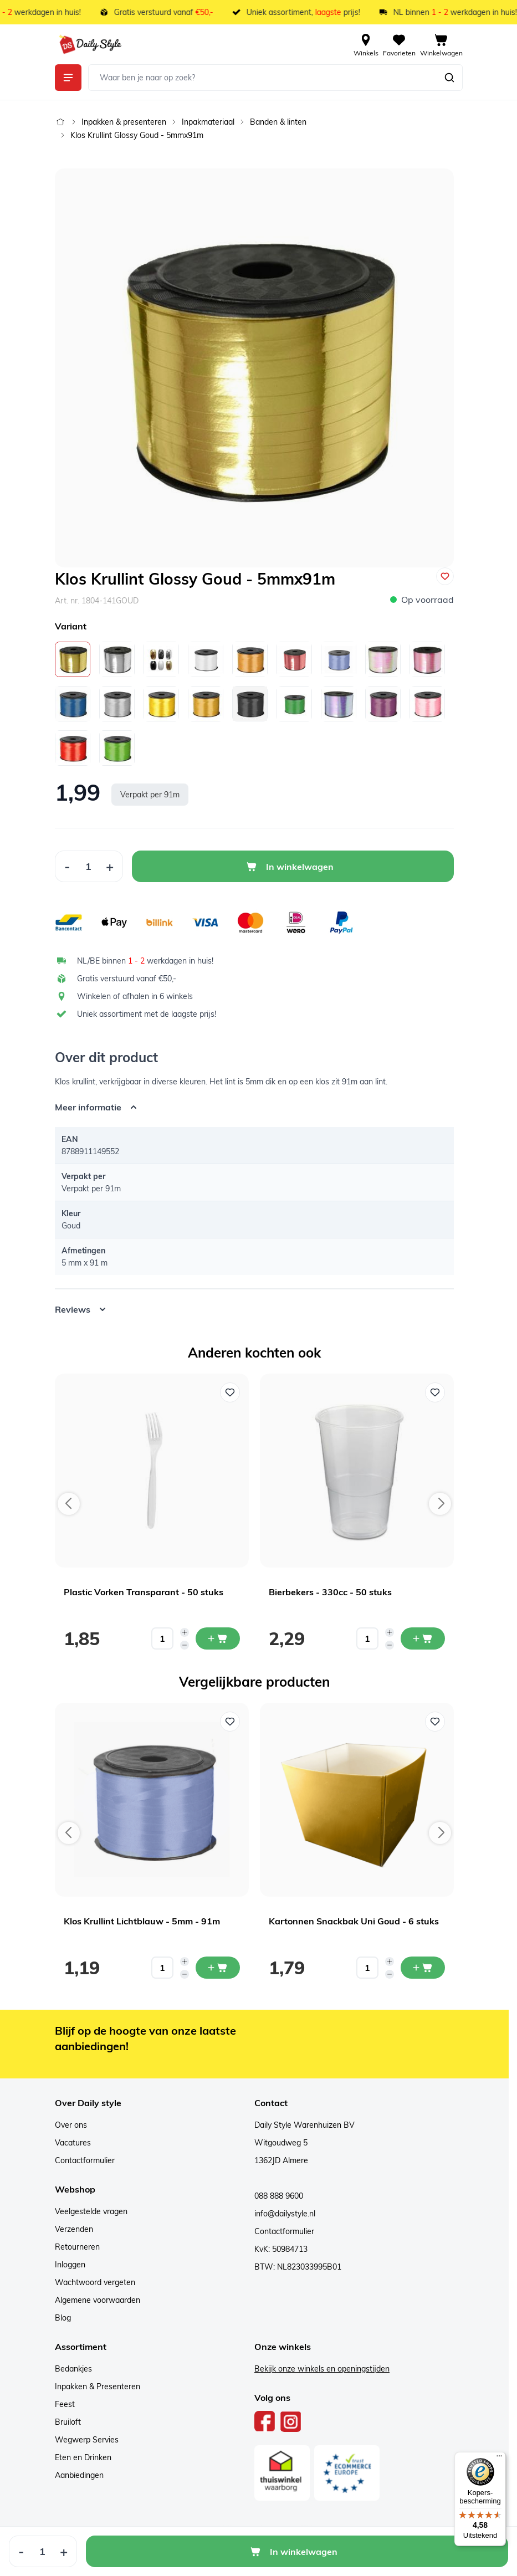  Describe the element at coordinates (68, 2422) in the screenshot. I see `Bruiloft` at that location.